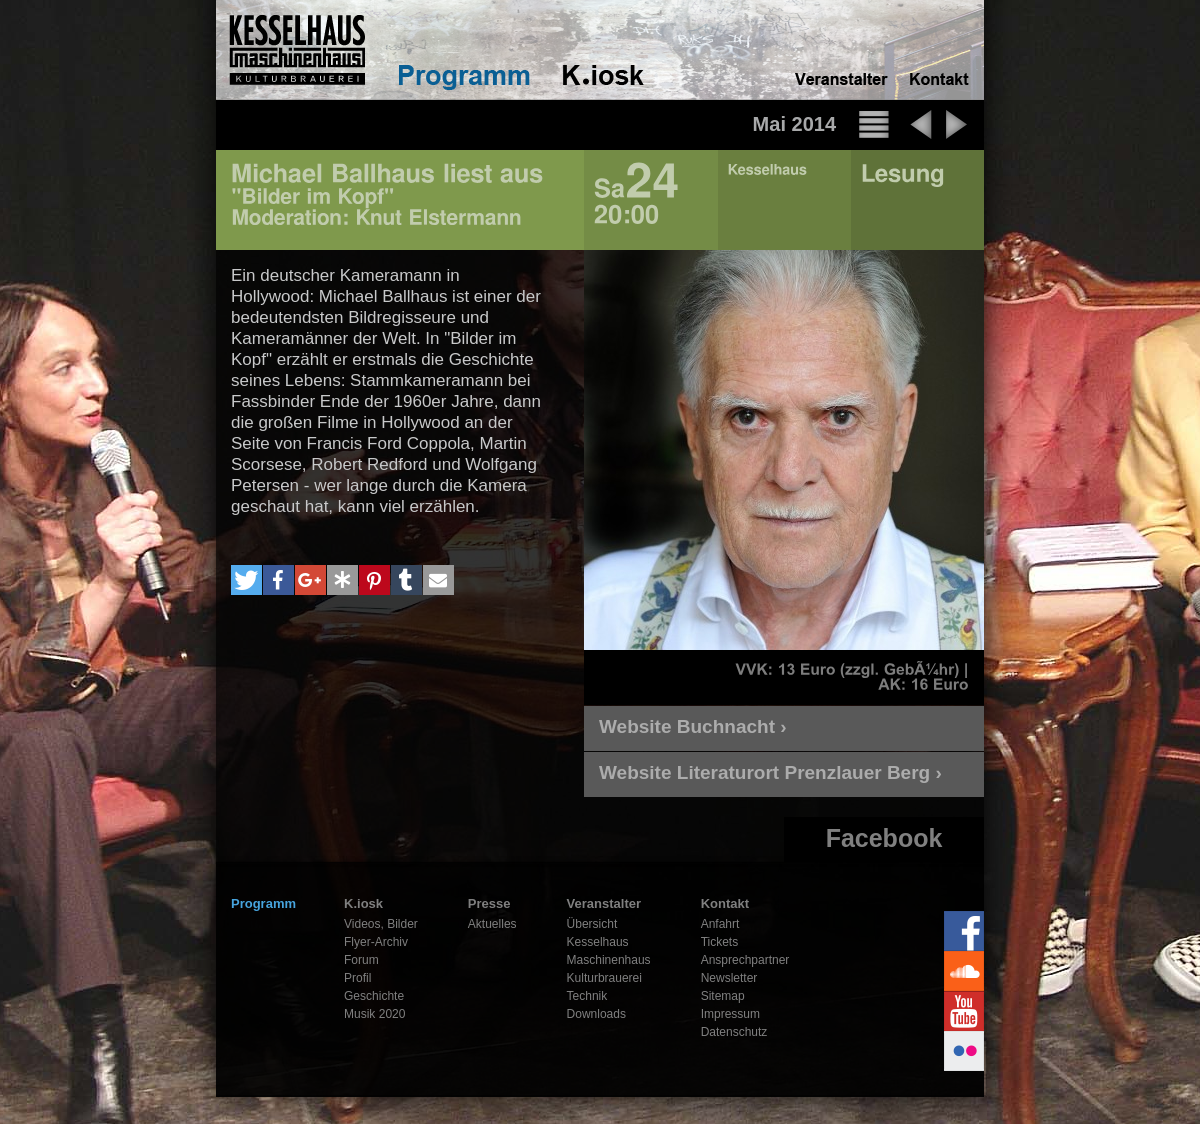 This screenshot has height=1124, width=1200. What do you see at coordinates (492, 924) in the screenshot?
I see `Aktuelles` at bounding box center [492, 924].